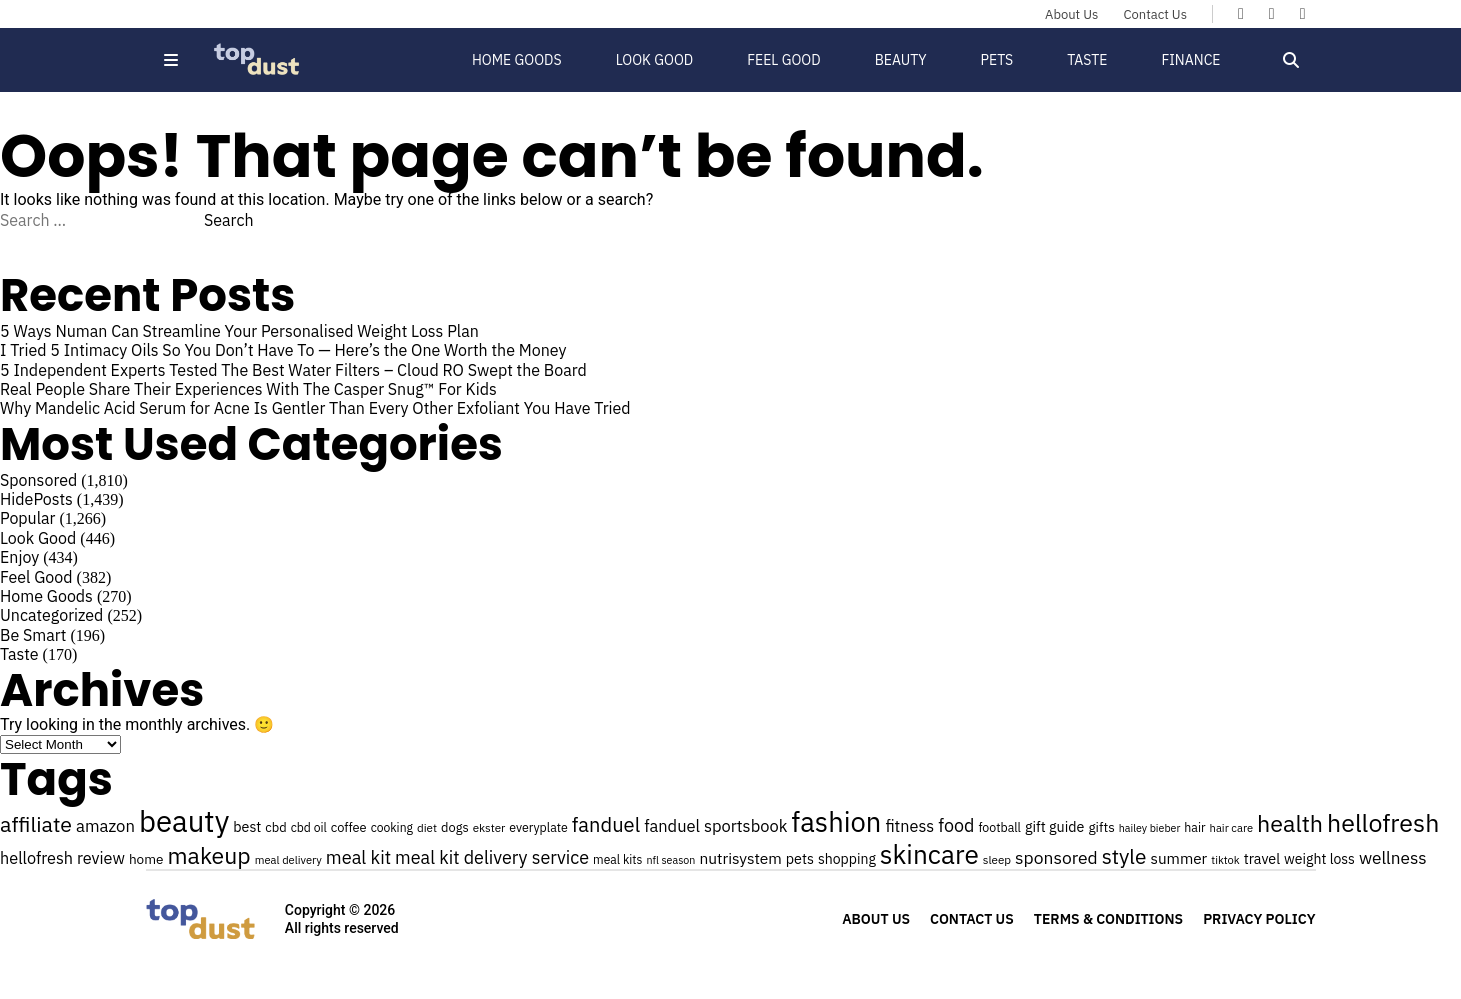 The image size is (1461, 999). I want to click on HidePosts, so click(36, 499).